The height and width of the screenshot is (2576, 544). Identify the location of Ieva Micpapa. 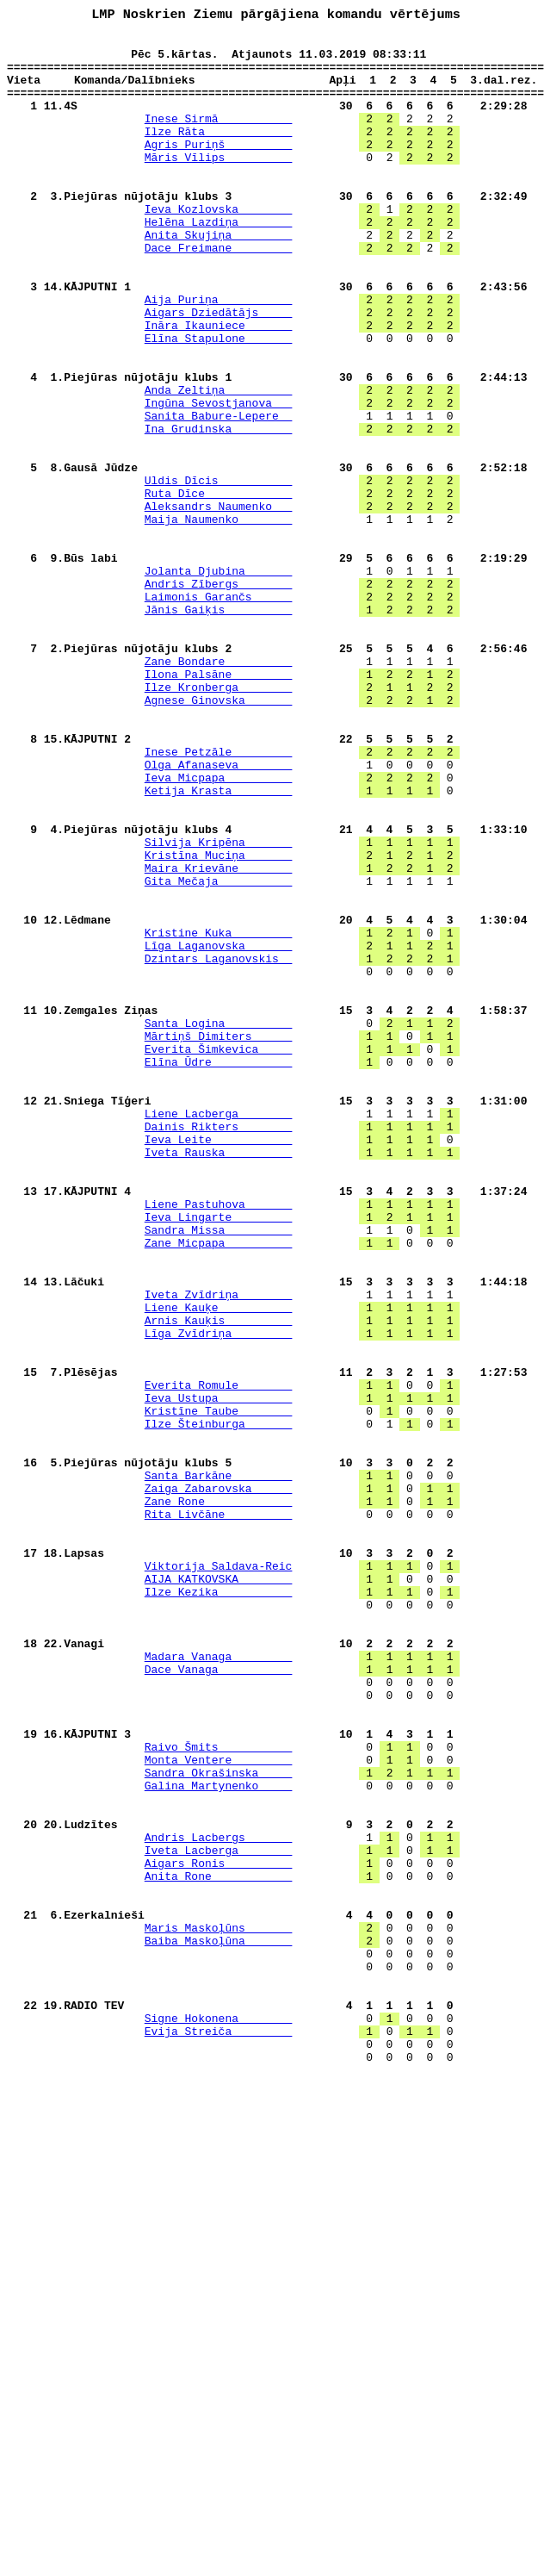
(219, 928).